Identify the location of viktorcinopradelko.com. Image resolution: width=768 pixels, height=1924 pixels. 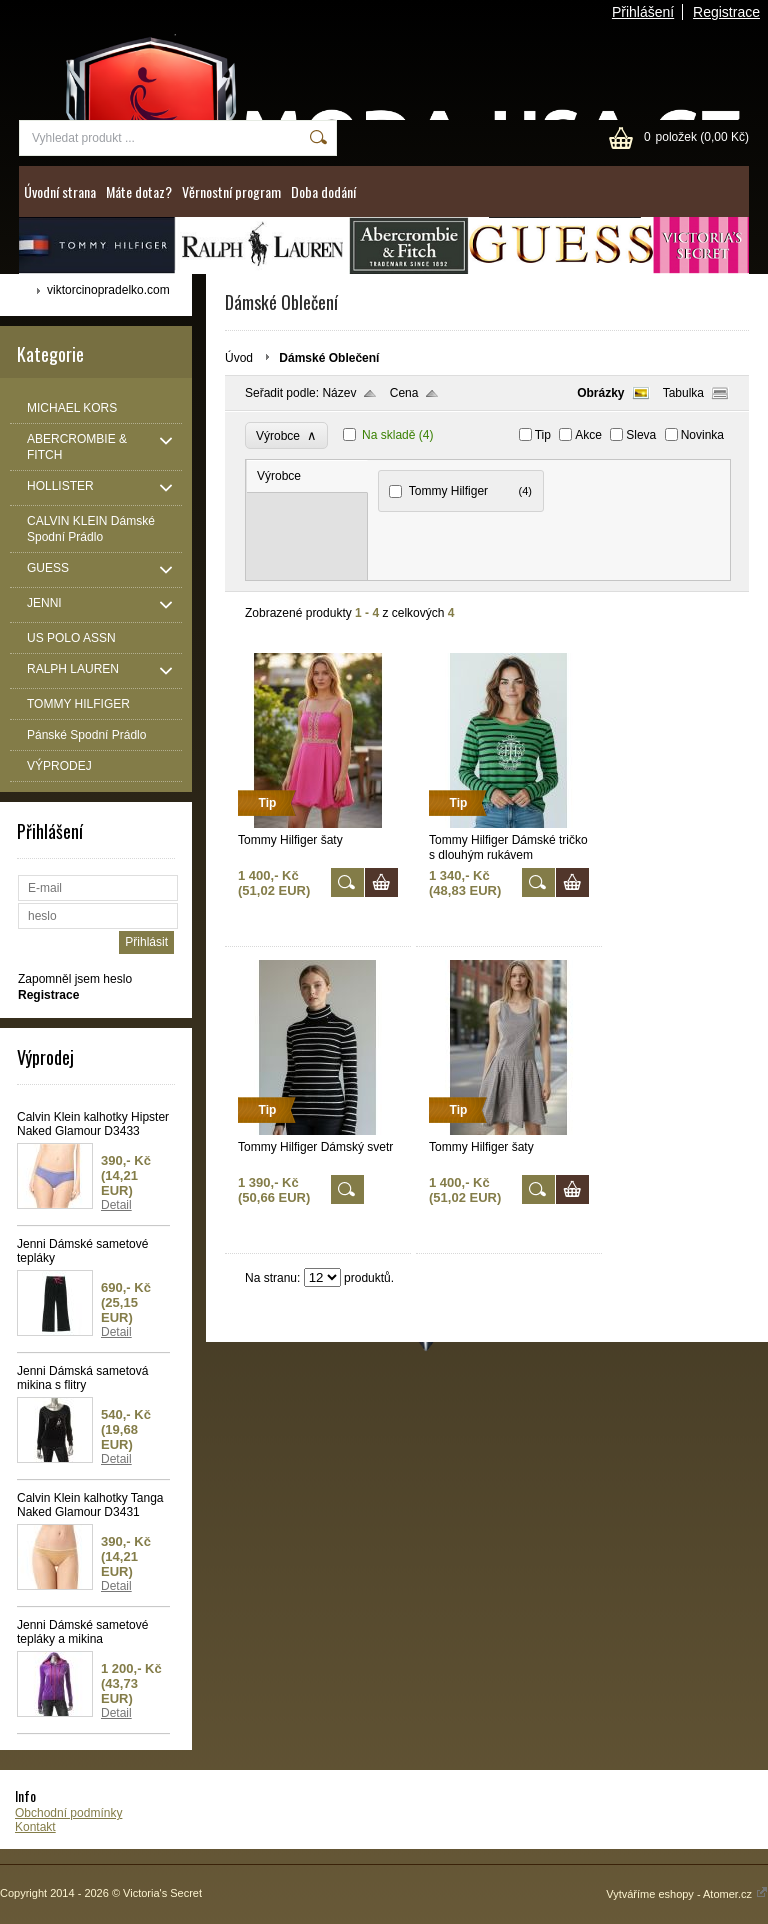
(108, 290).